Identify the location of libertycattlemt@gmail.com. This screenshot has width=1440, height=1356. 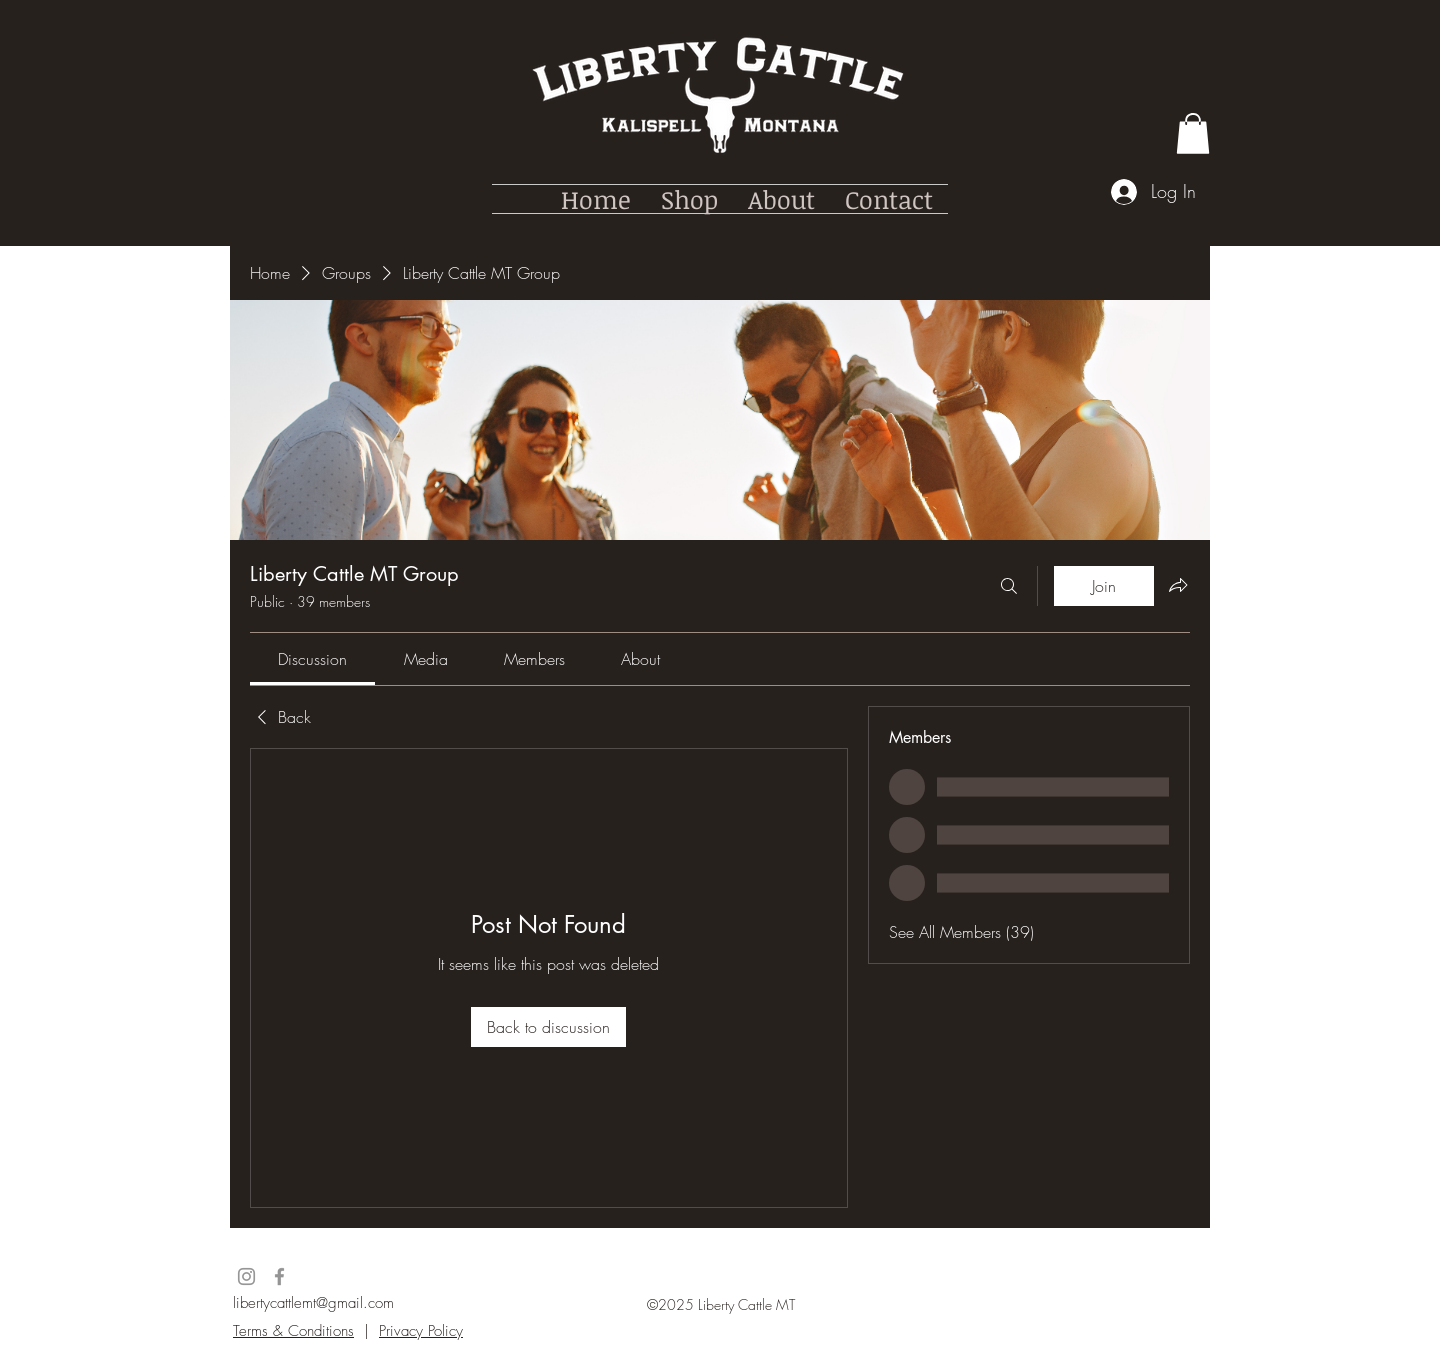
(313, 1303).